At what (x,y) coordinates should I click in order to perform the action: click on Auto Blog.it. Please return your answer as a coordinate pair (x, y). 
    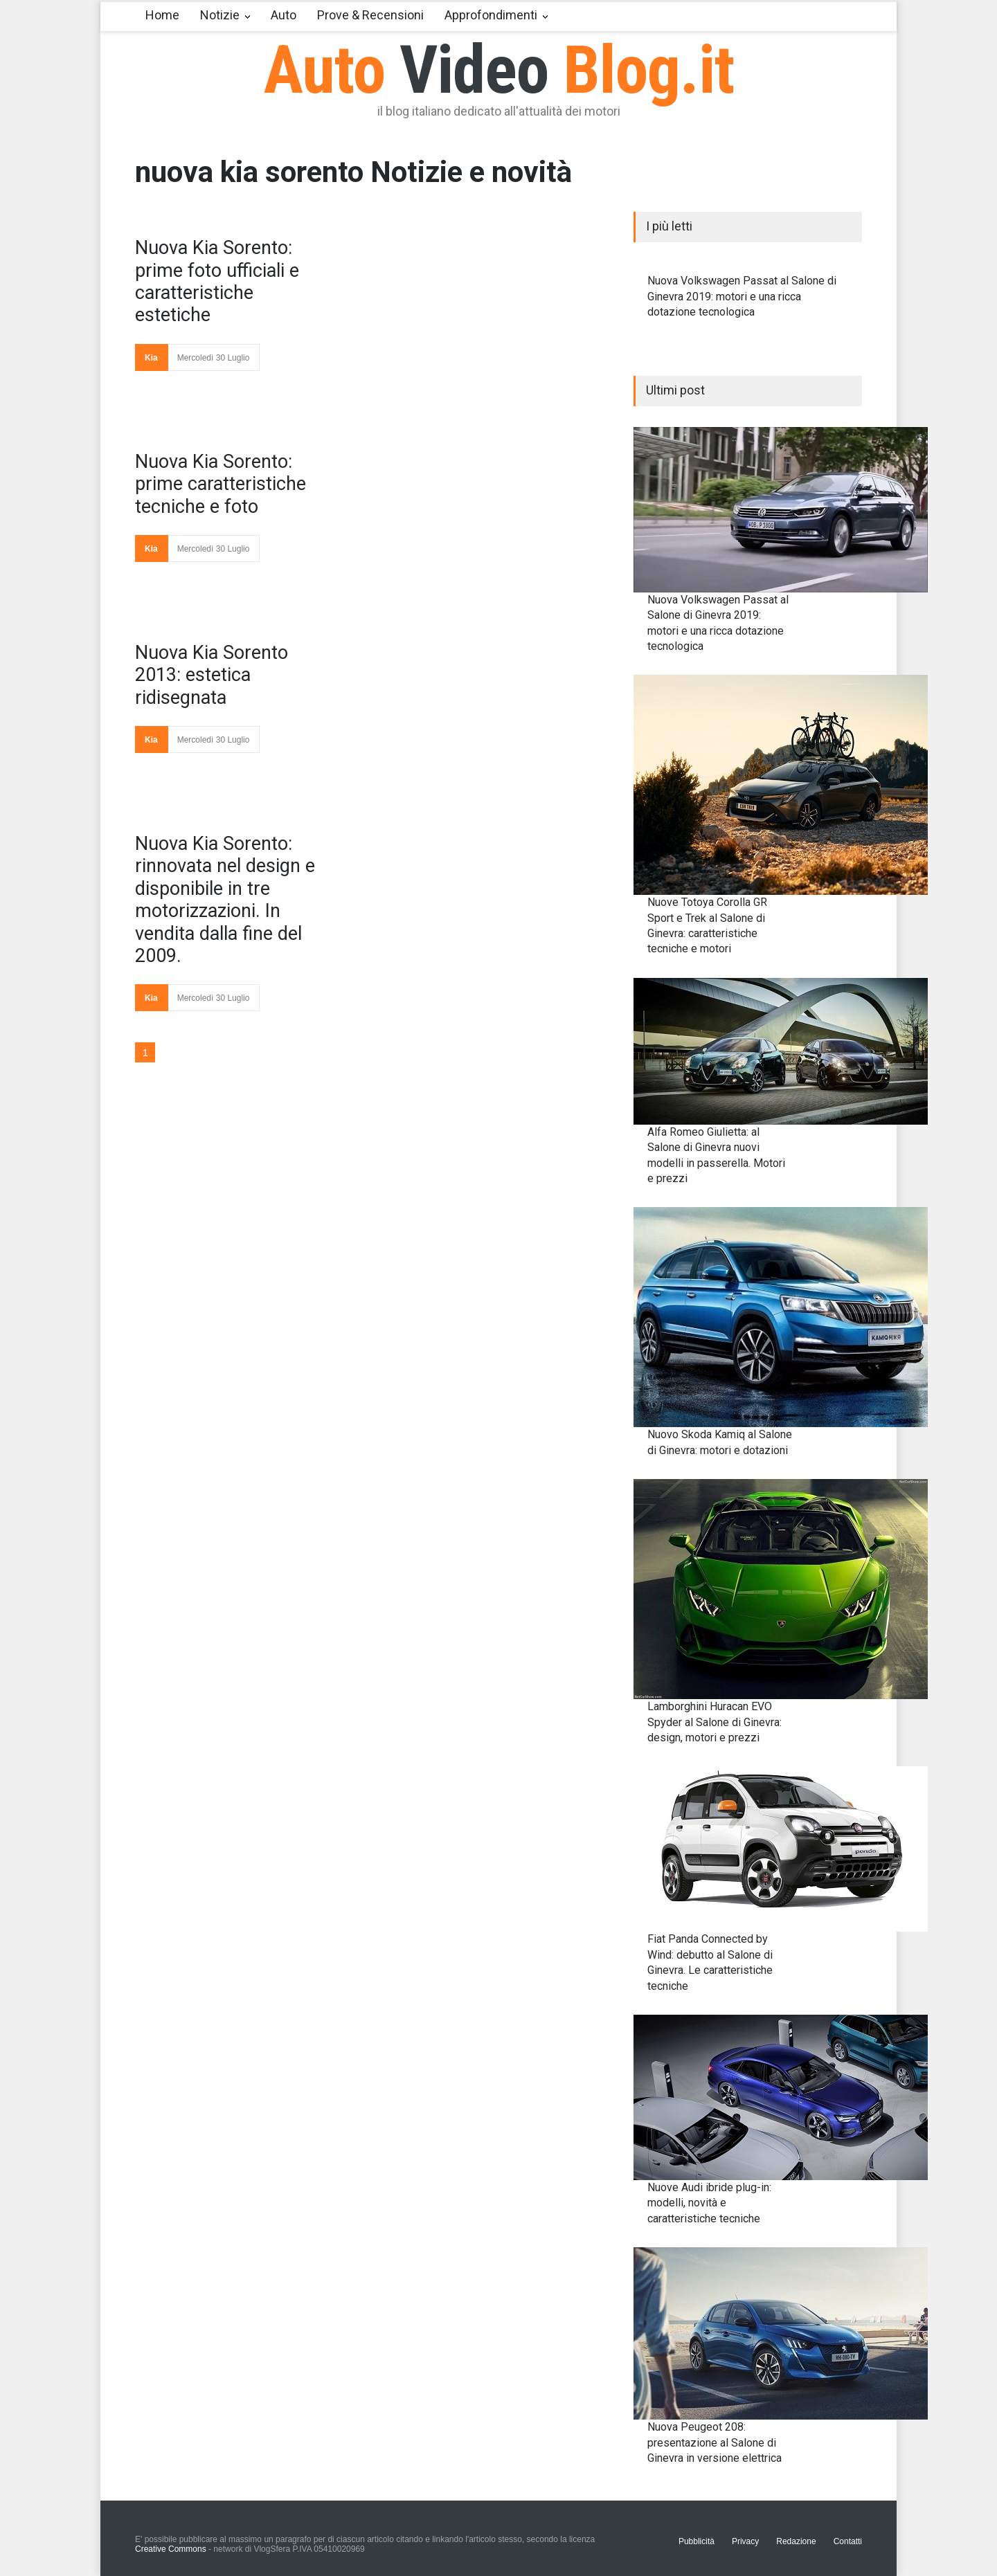
    Looking at the image, I should click on (499, 70).